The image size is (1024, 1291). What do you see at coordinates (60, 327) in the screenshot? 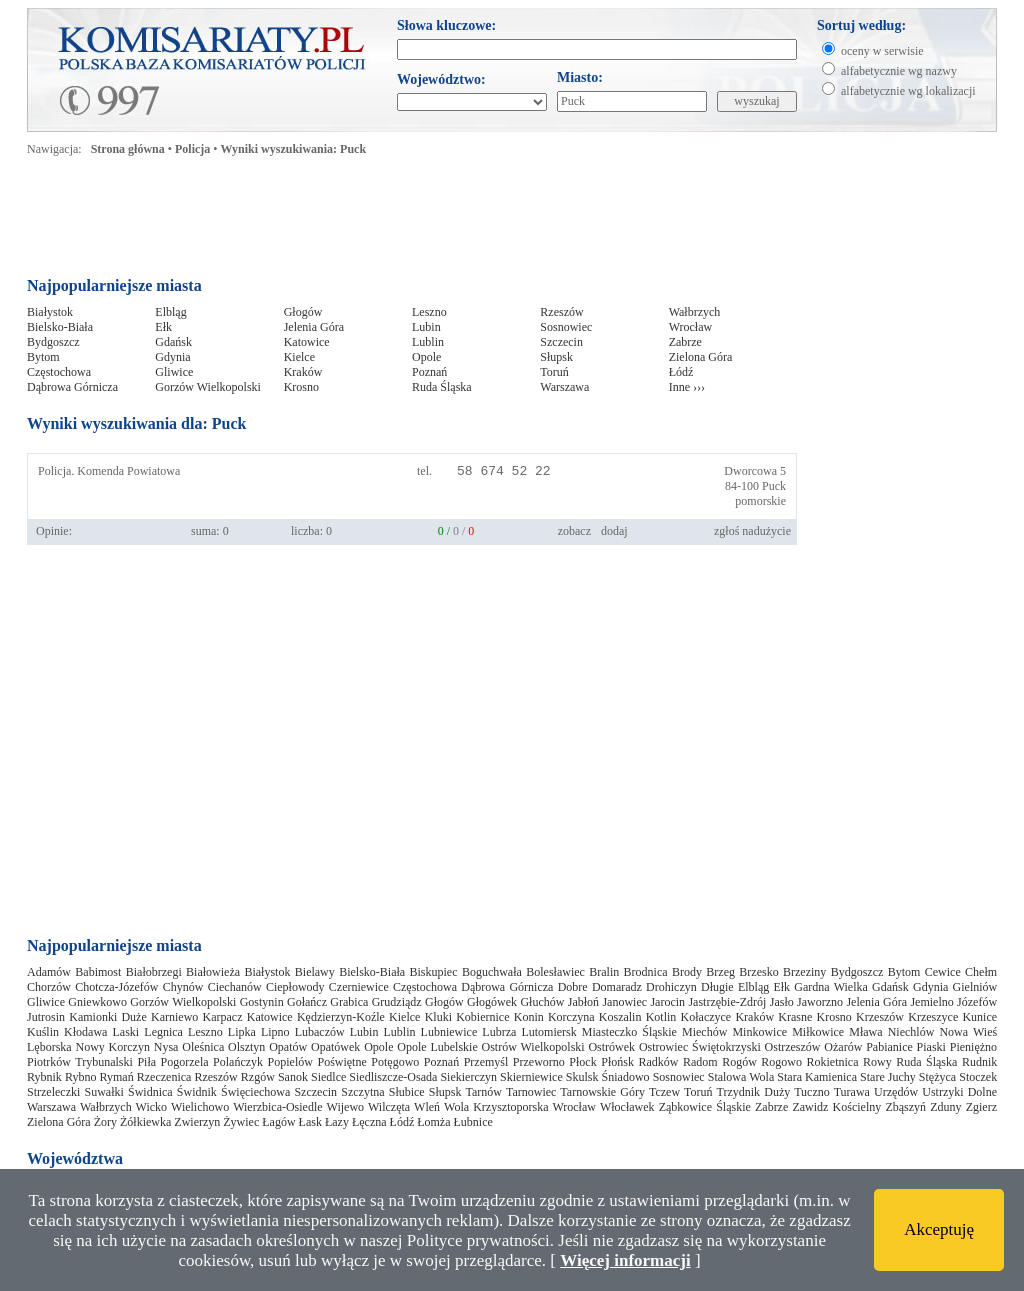
I see `Bielsko-Biała` at bounding box center [60, 327].